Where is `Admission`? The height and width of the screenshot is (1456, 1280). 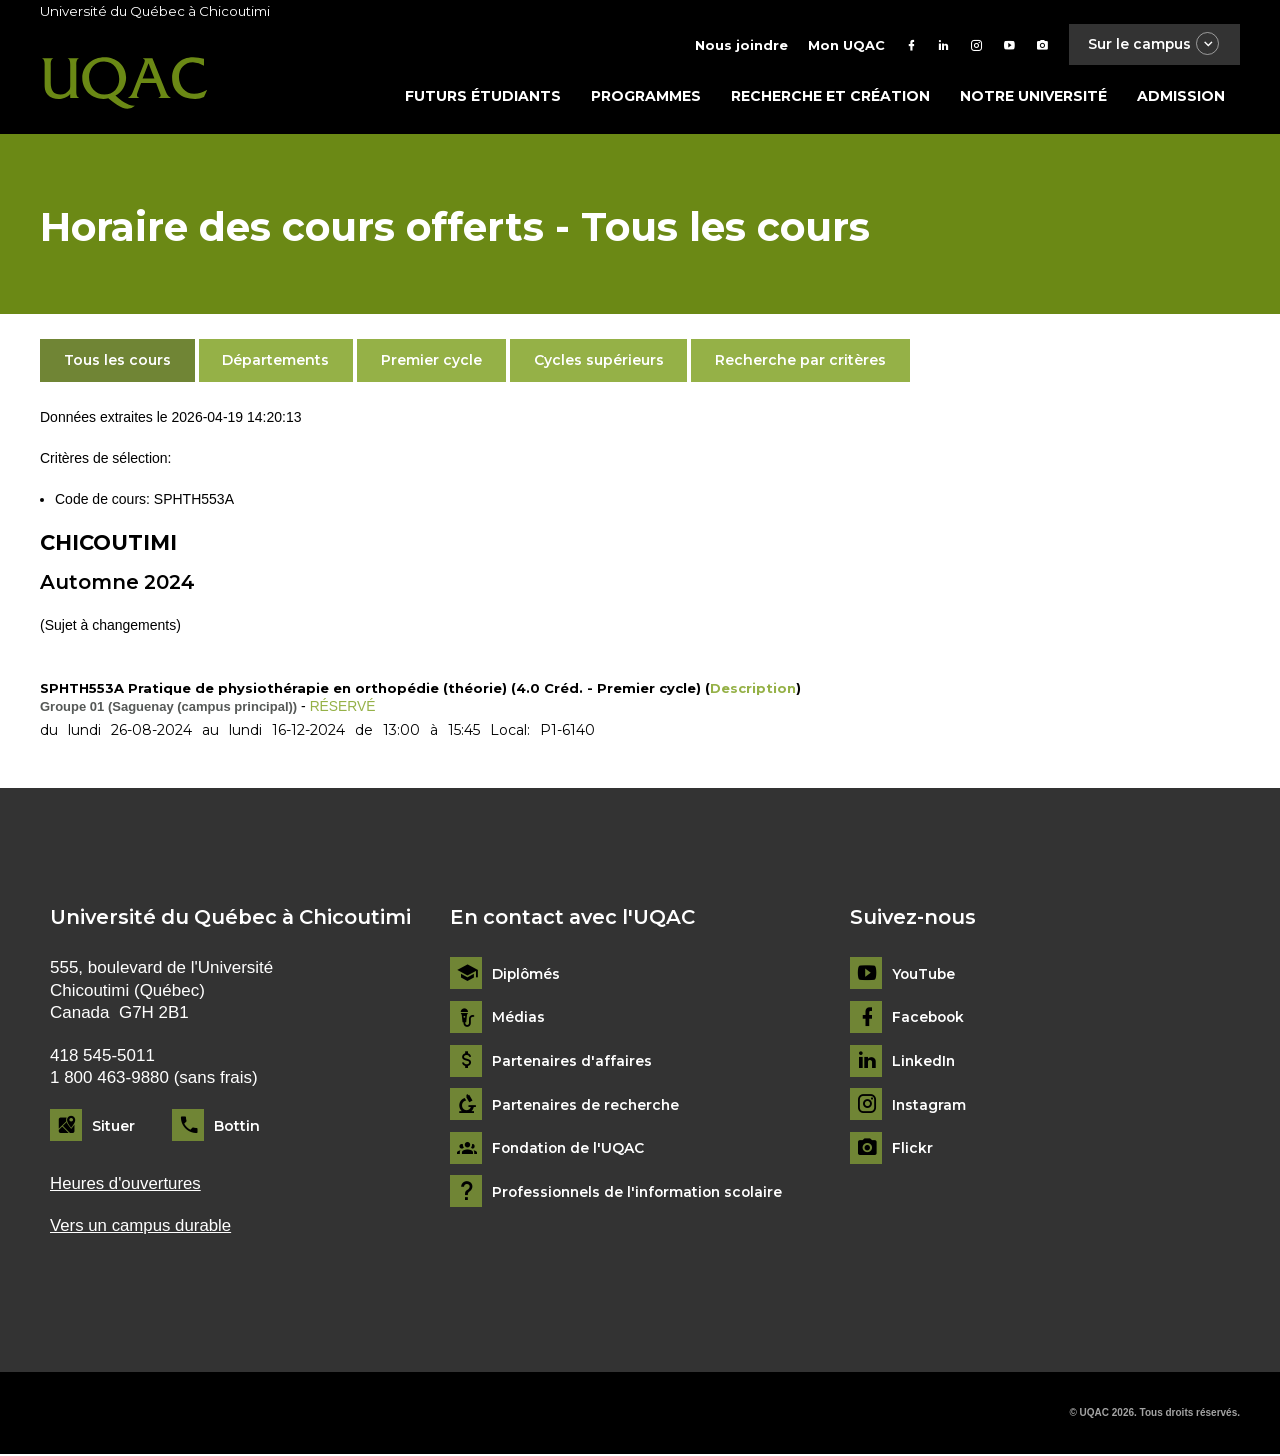 Admission is located at coordinates (1181, 97).